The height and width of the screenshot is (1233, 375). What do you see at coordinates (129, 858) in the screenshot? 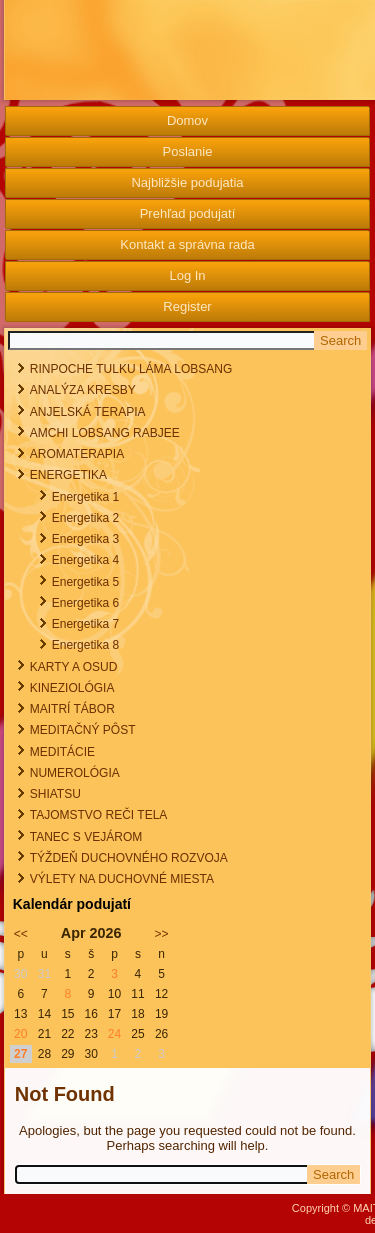
I see `TÝŽDEŇ DUCHOVNÉHO ROZVOJA` at bounding box center [129, 858].